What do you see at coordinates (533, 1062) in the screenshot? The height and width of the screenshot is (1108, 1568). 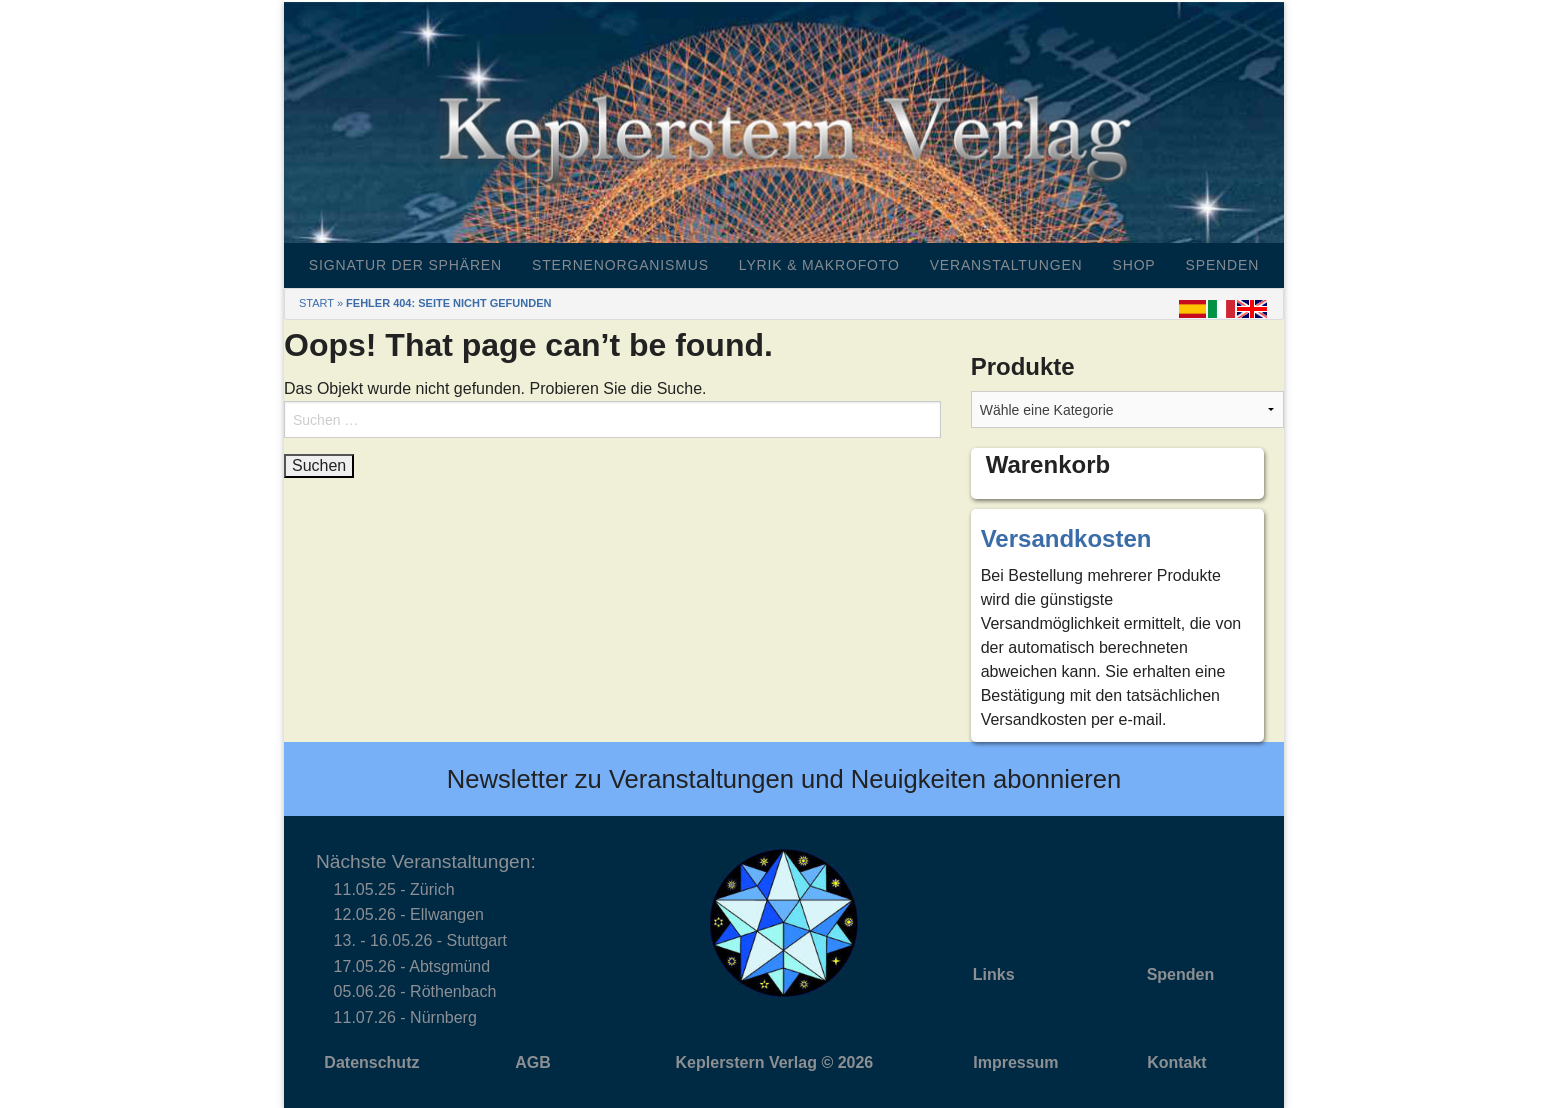 I see `AGB` at bounding box center [533, 1062].